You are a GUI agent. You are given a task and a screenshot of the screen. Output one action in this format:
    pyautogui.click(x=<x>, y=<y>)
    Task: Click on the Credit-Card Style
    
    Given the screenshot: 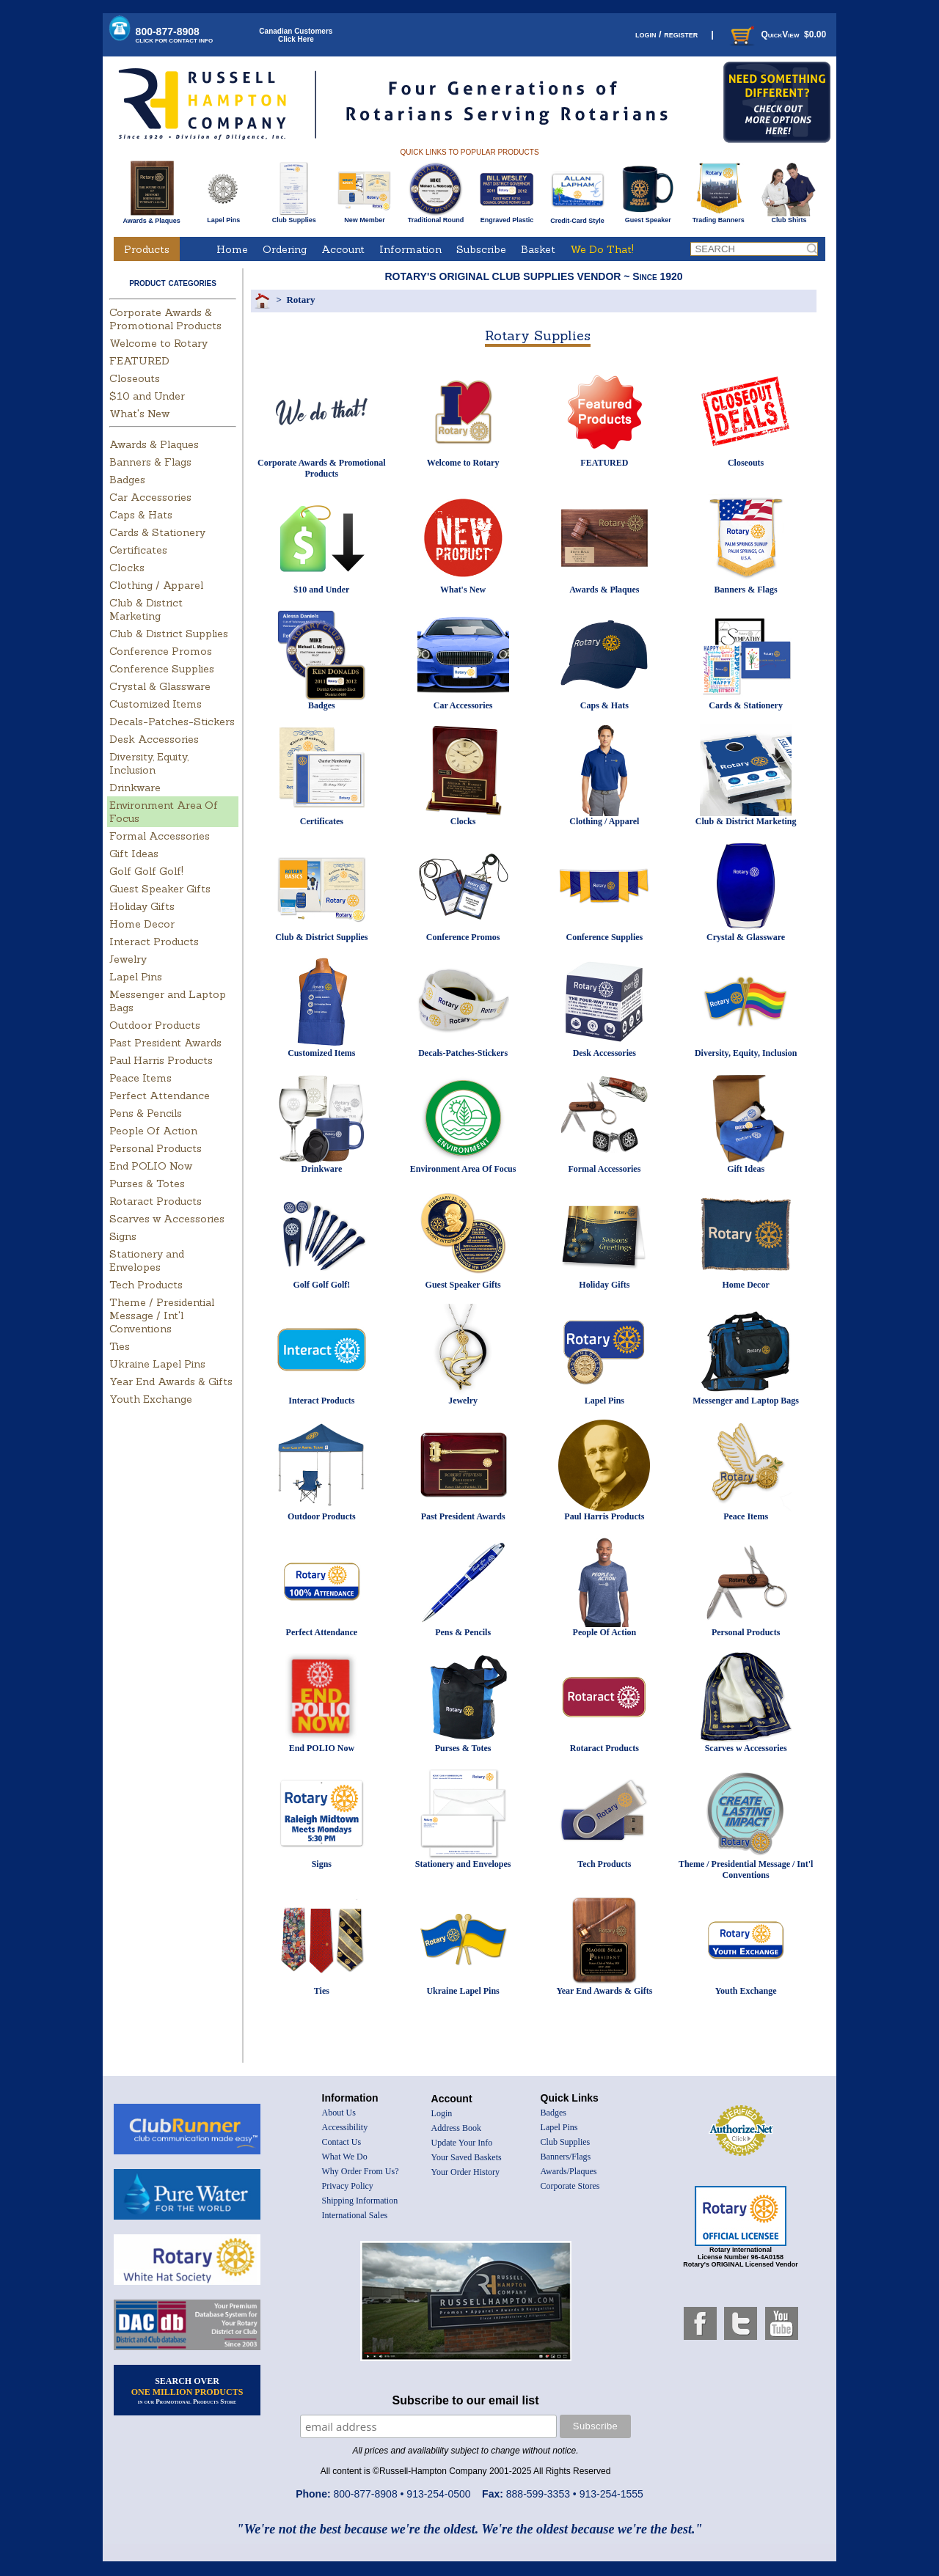 What is the action you would take?
    pyautogui.click(x=577, y=217)
    